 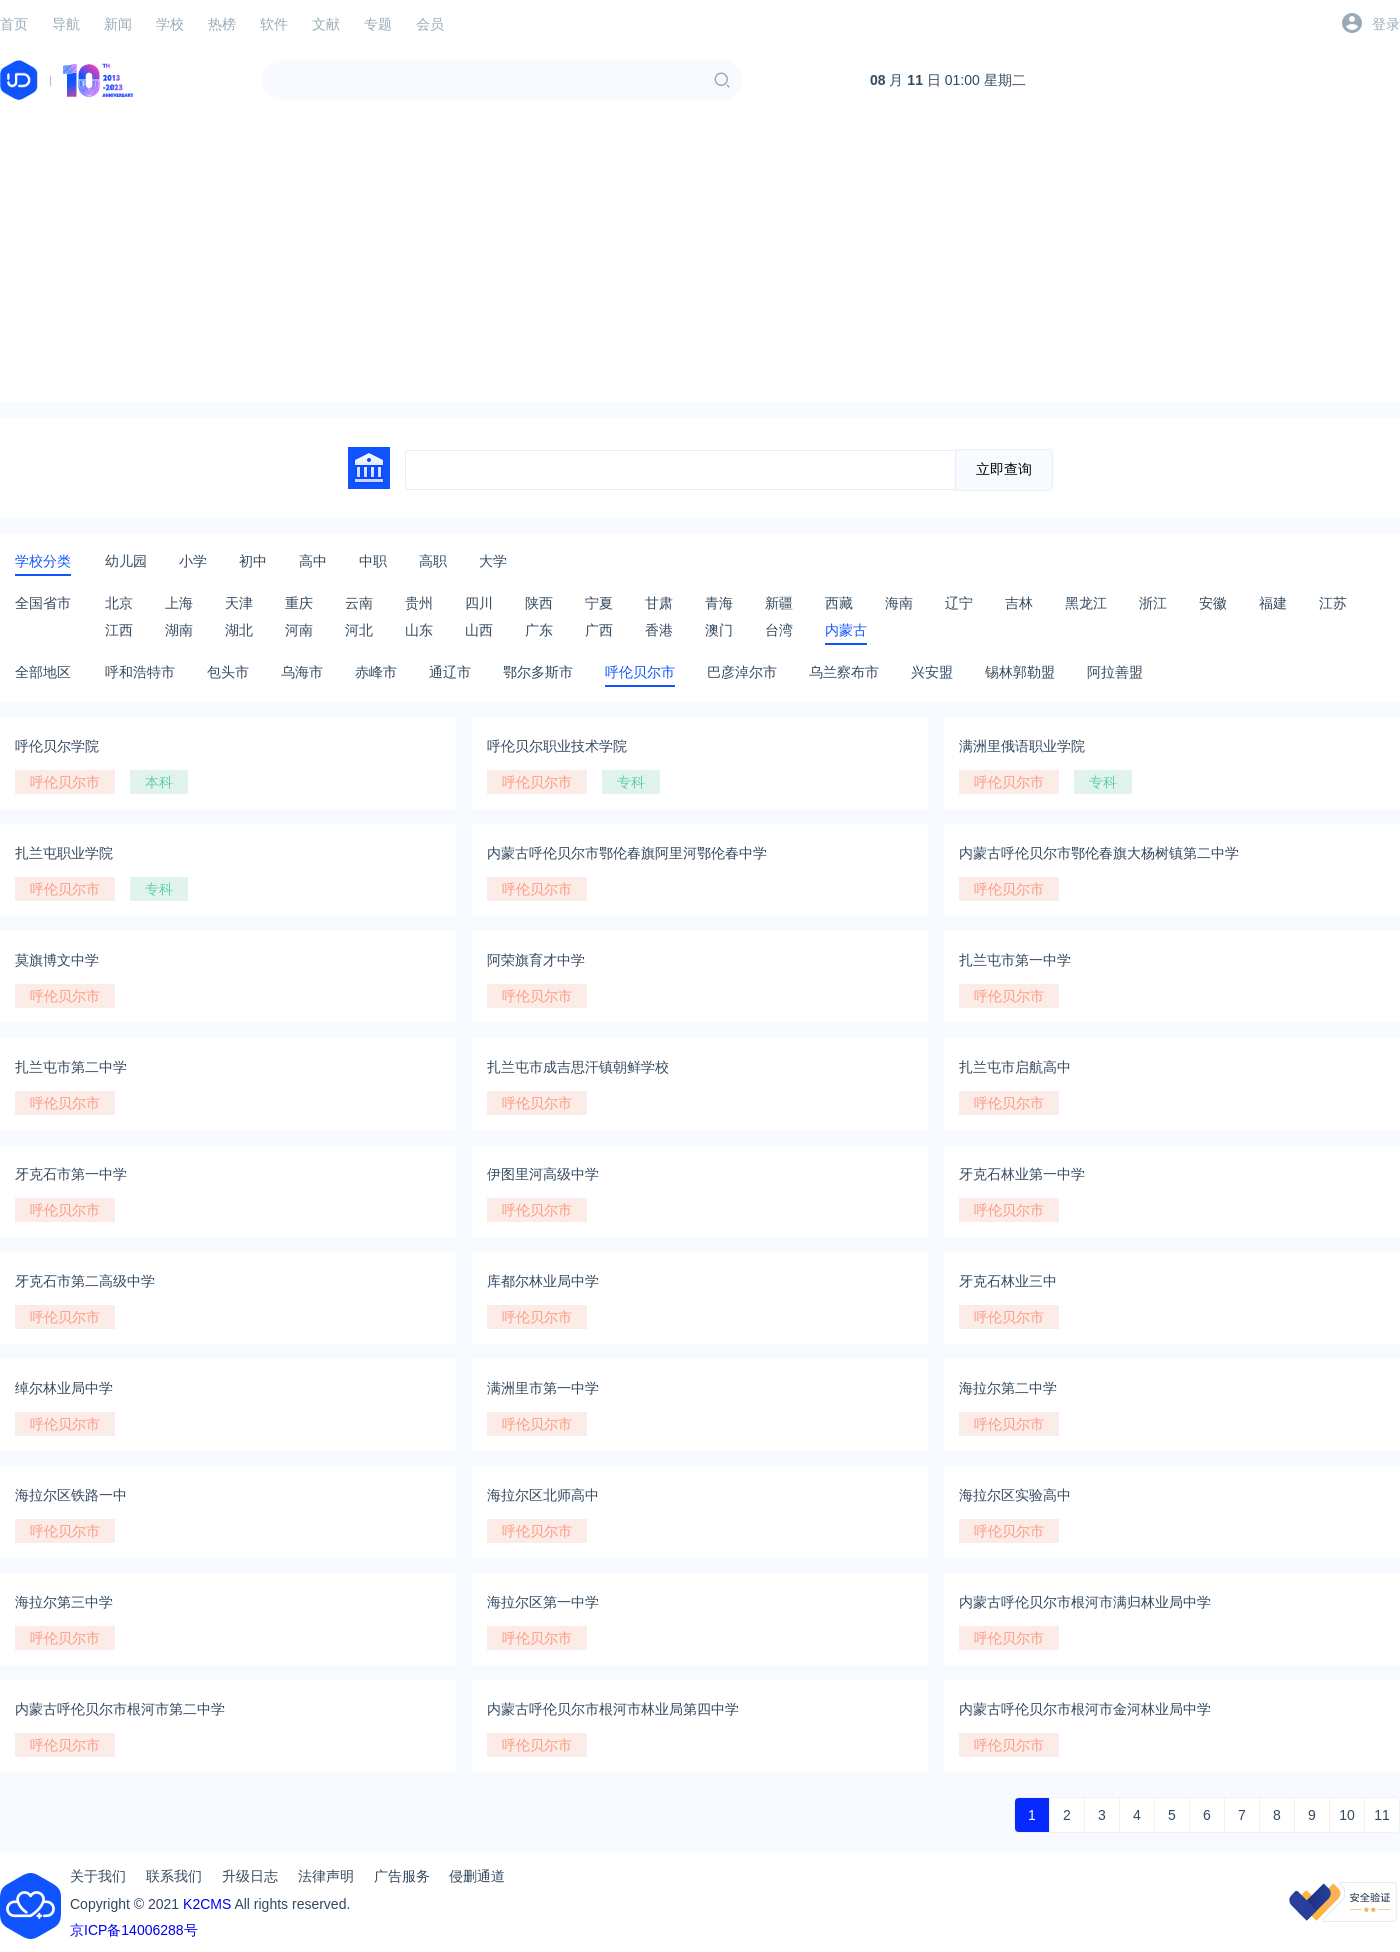 I want to click on 首页, so click(x=14, y=24).